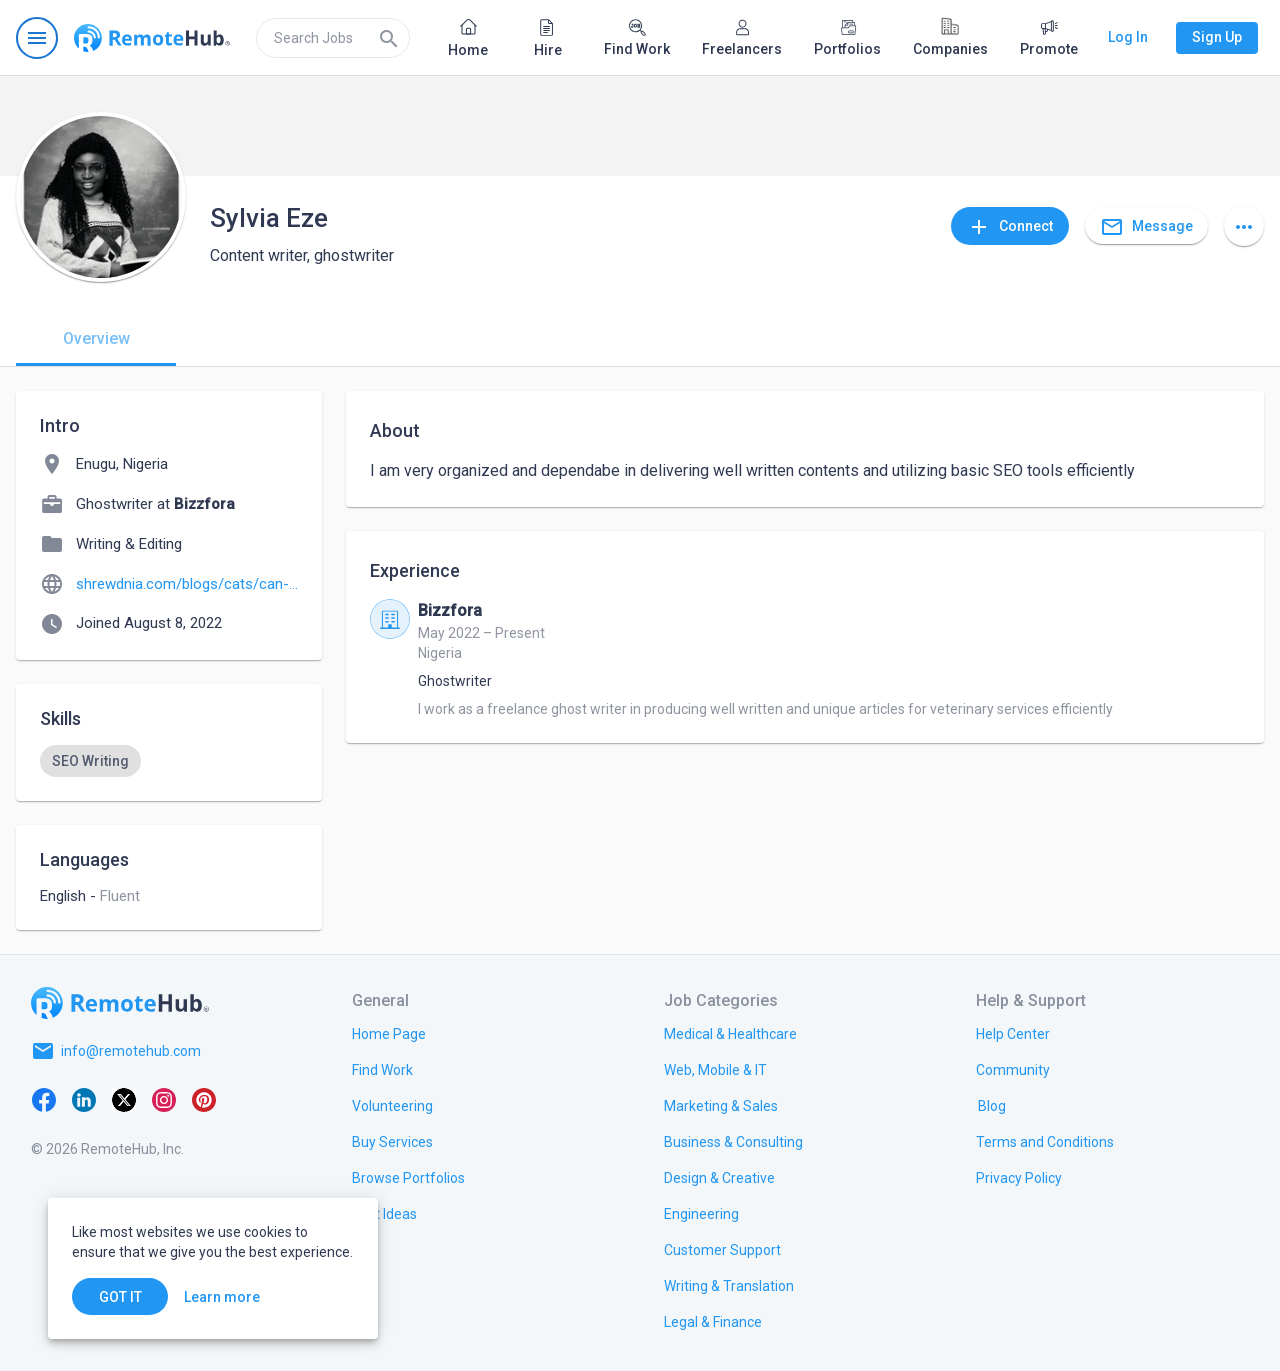 The width and height of the screenshot is (1280, 1371). I want to click on [Go to homepage], so click(152, 38).